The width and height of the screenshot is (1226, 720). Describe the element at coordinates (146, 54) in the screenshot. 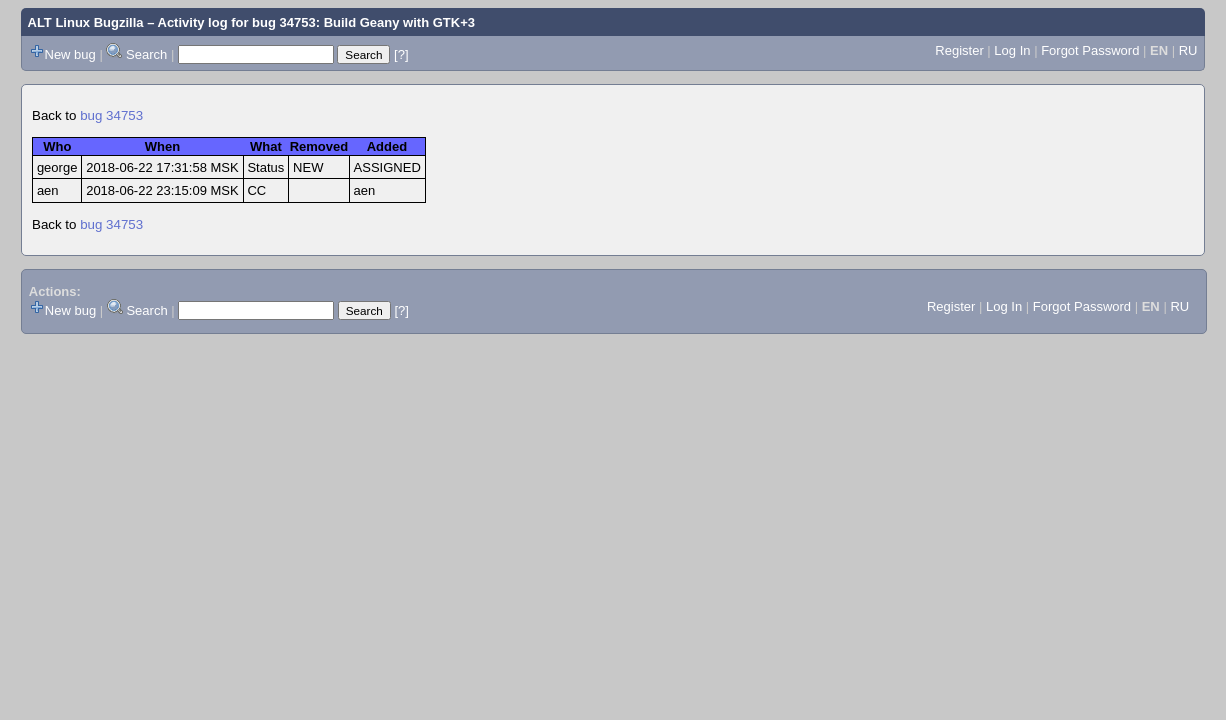

I see `Search` at that location.